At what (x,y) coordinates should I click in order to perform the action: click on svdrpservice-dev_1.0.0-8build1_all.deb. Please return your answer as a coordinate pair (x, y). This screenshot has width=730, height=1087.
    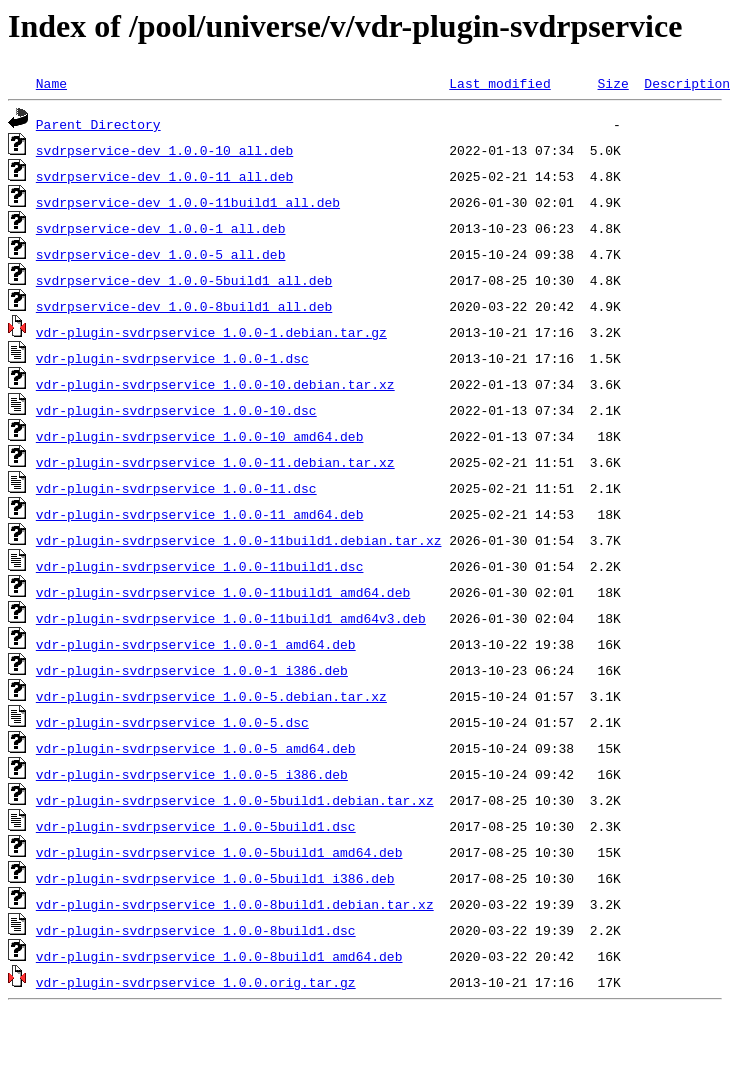
    Looking at the image, I should click on (184, 306).